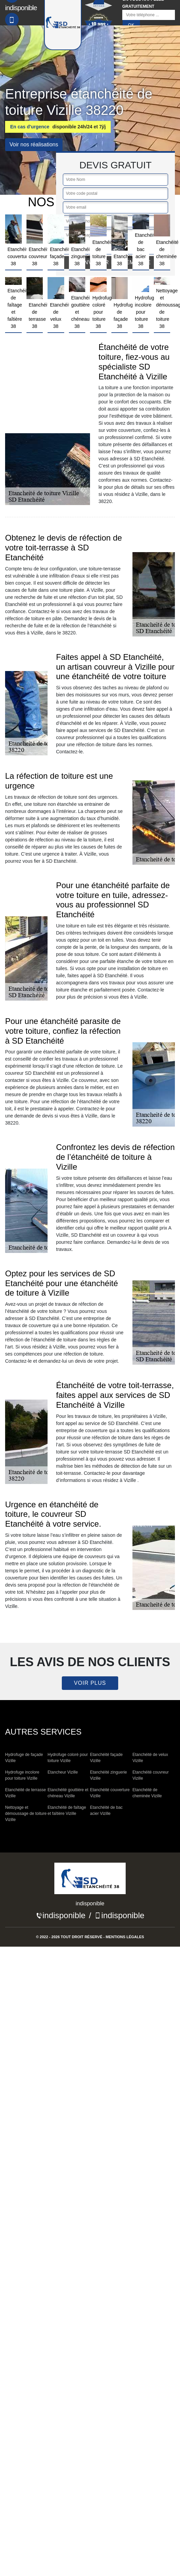 The width and height of the screenshot is (180, 2576). I want to click on Etanchéité façade Vizille, so click(106, 1757).